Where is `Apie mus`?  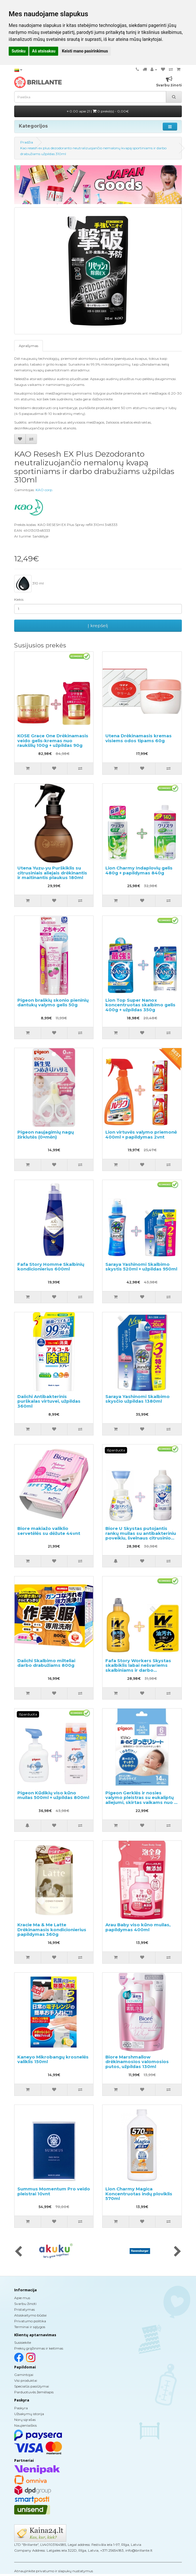
Apie mus is located at coordinates (22, 2298).